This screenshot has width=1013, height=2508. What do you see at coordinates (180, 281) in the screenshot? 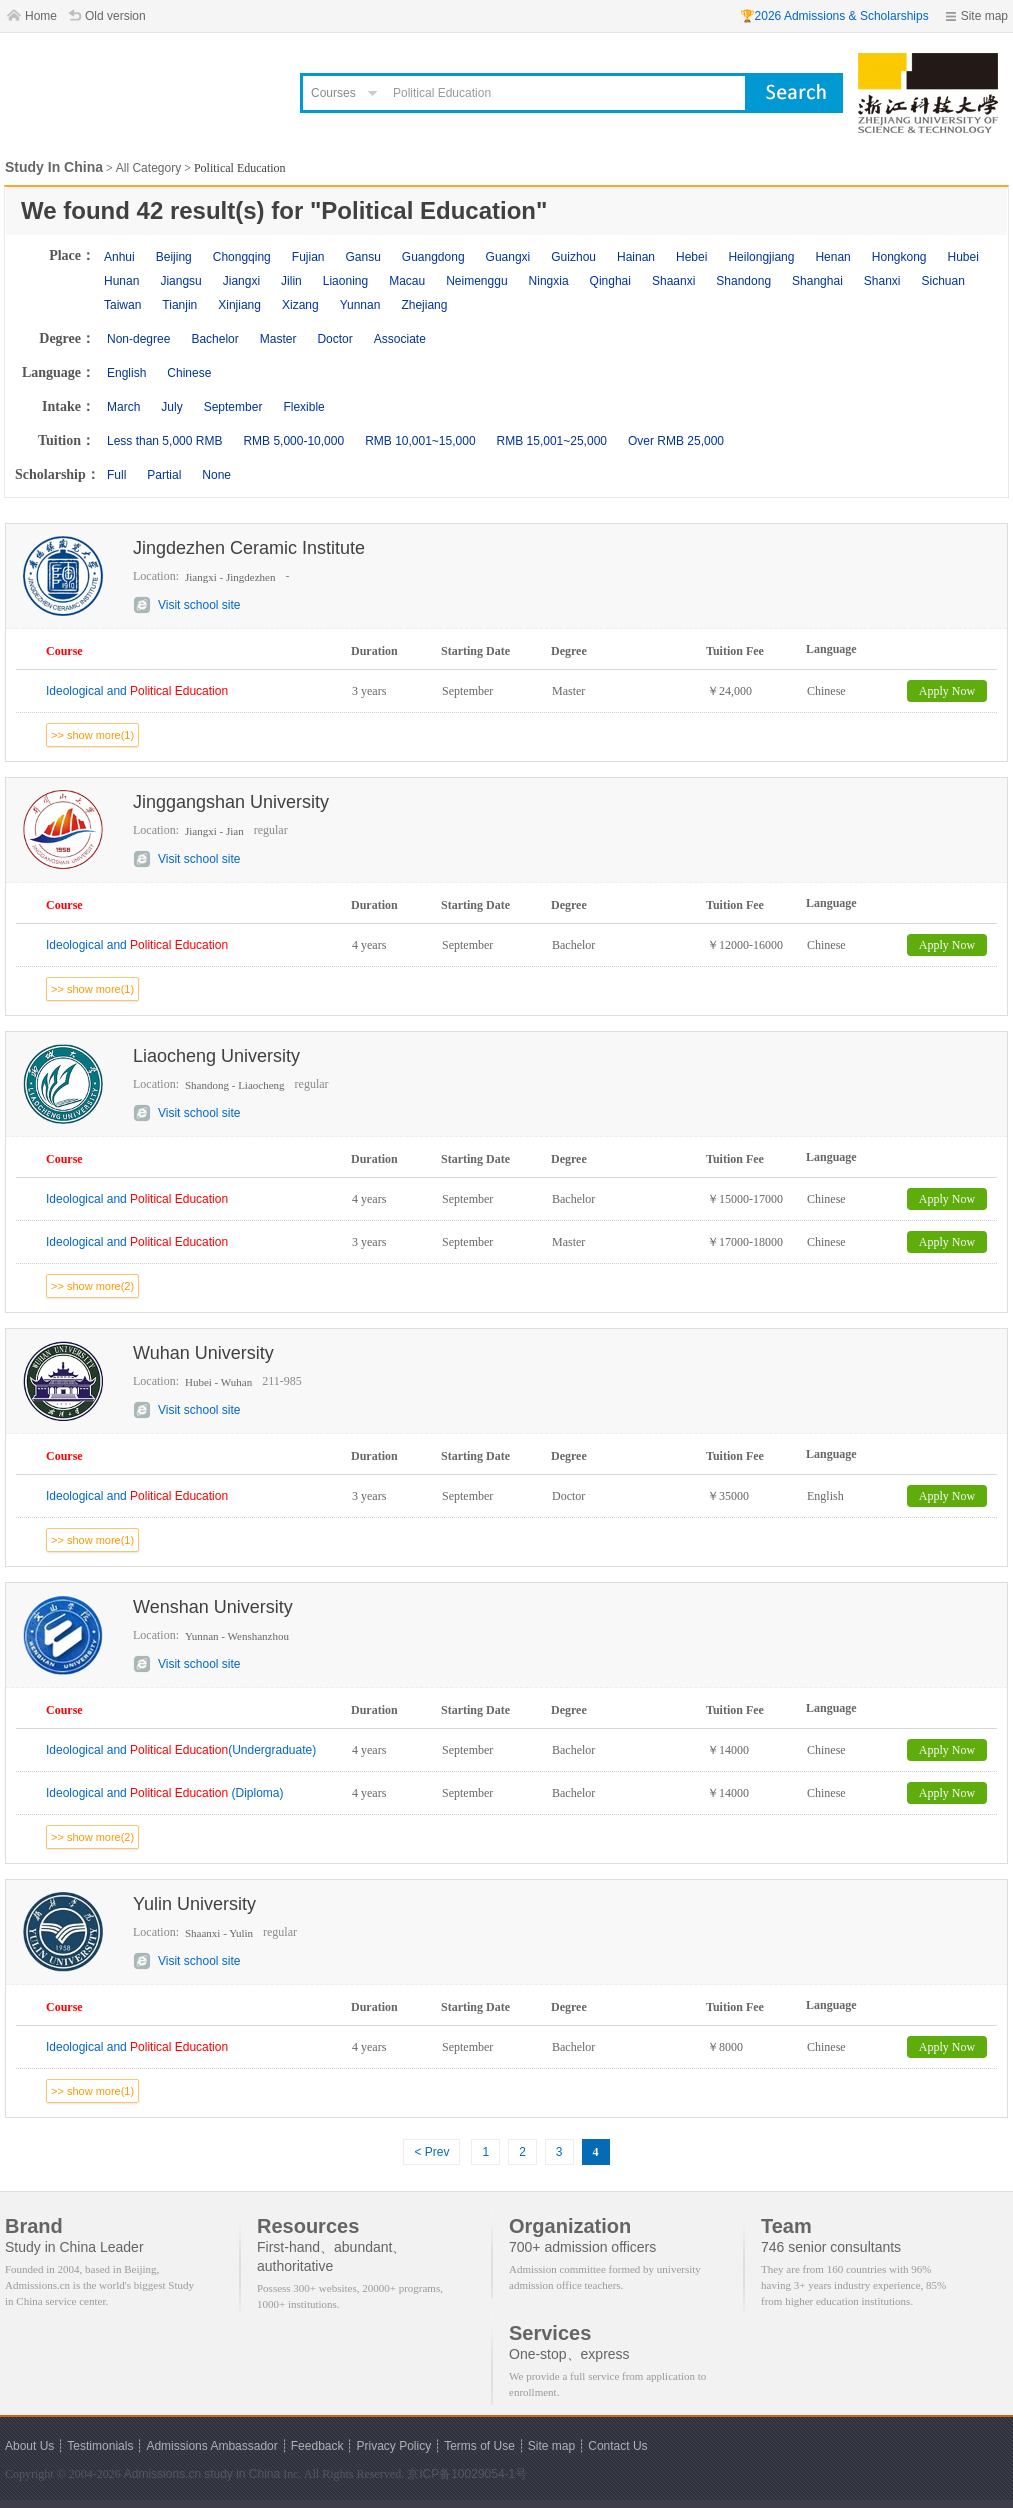
I see `Jiangsu` at bounding box center [180, 281].